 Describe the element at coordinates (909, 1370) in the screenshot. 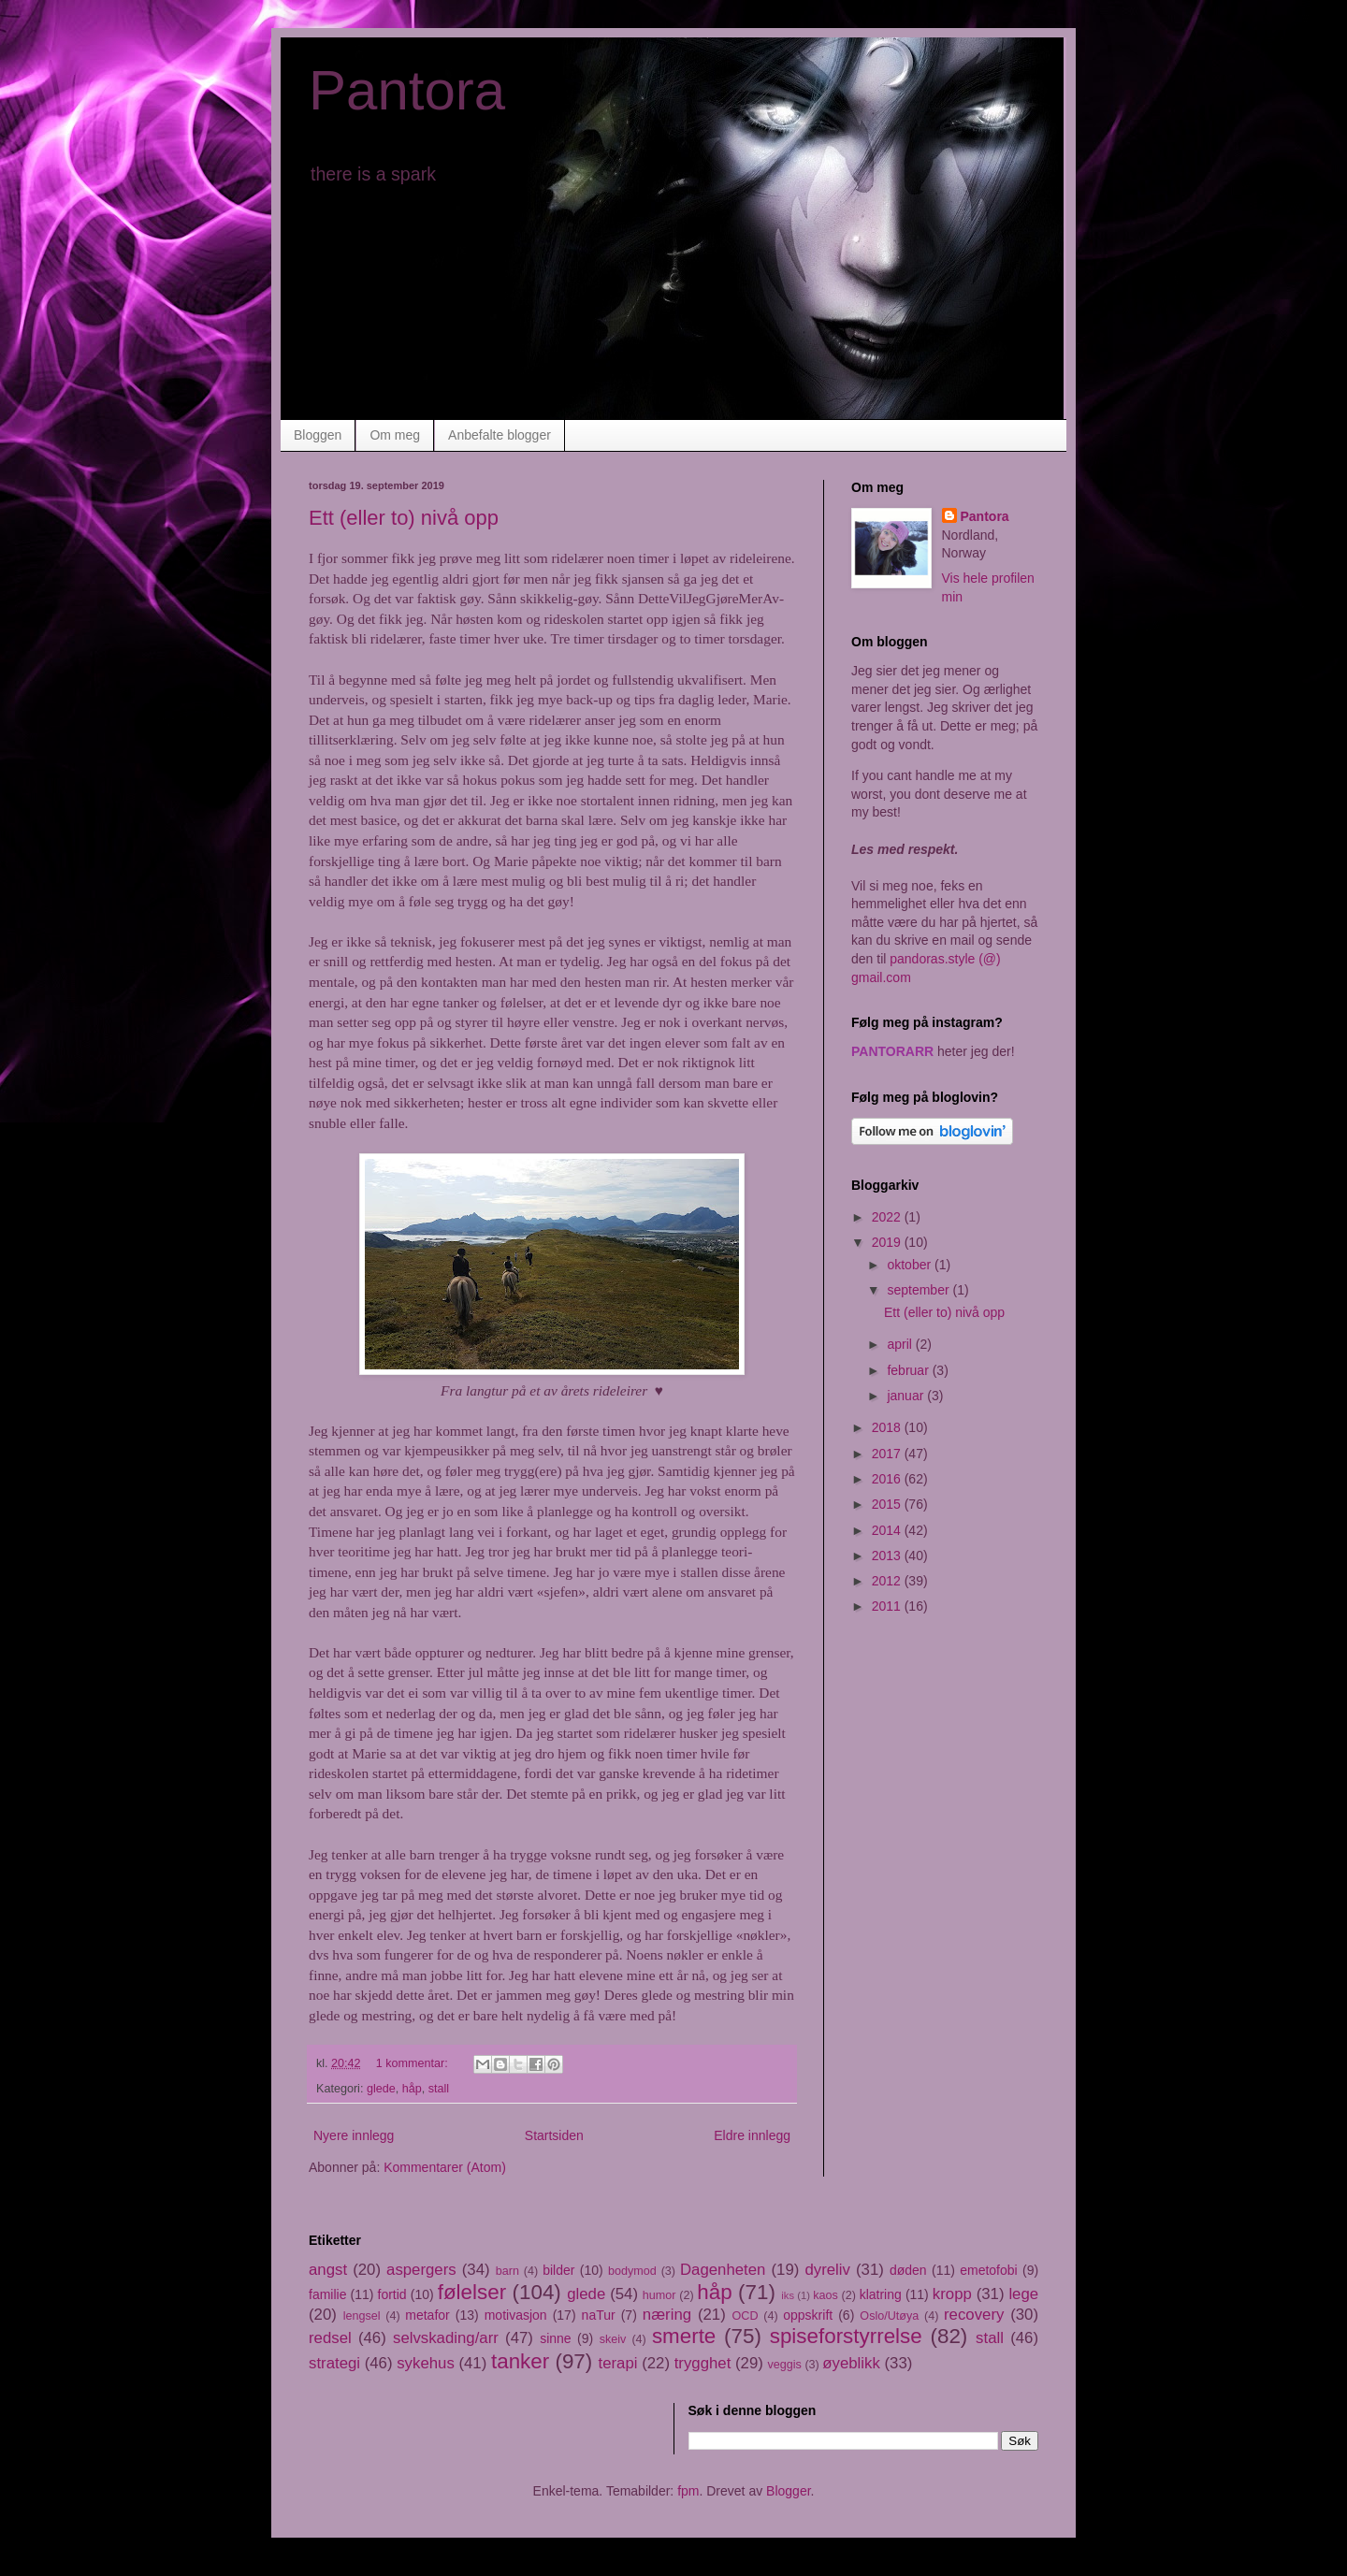

I see `februar` at that location.